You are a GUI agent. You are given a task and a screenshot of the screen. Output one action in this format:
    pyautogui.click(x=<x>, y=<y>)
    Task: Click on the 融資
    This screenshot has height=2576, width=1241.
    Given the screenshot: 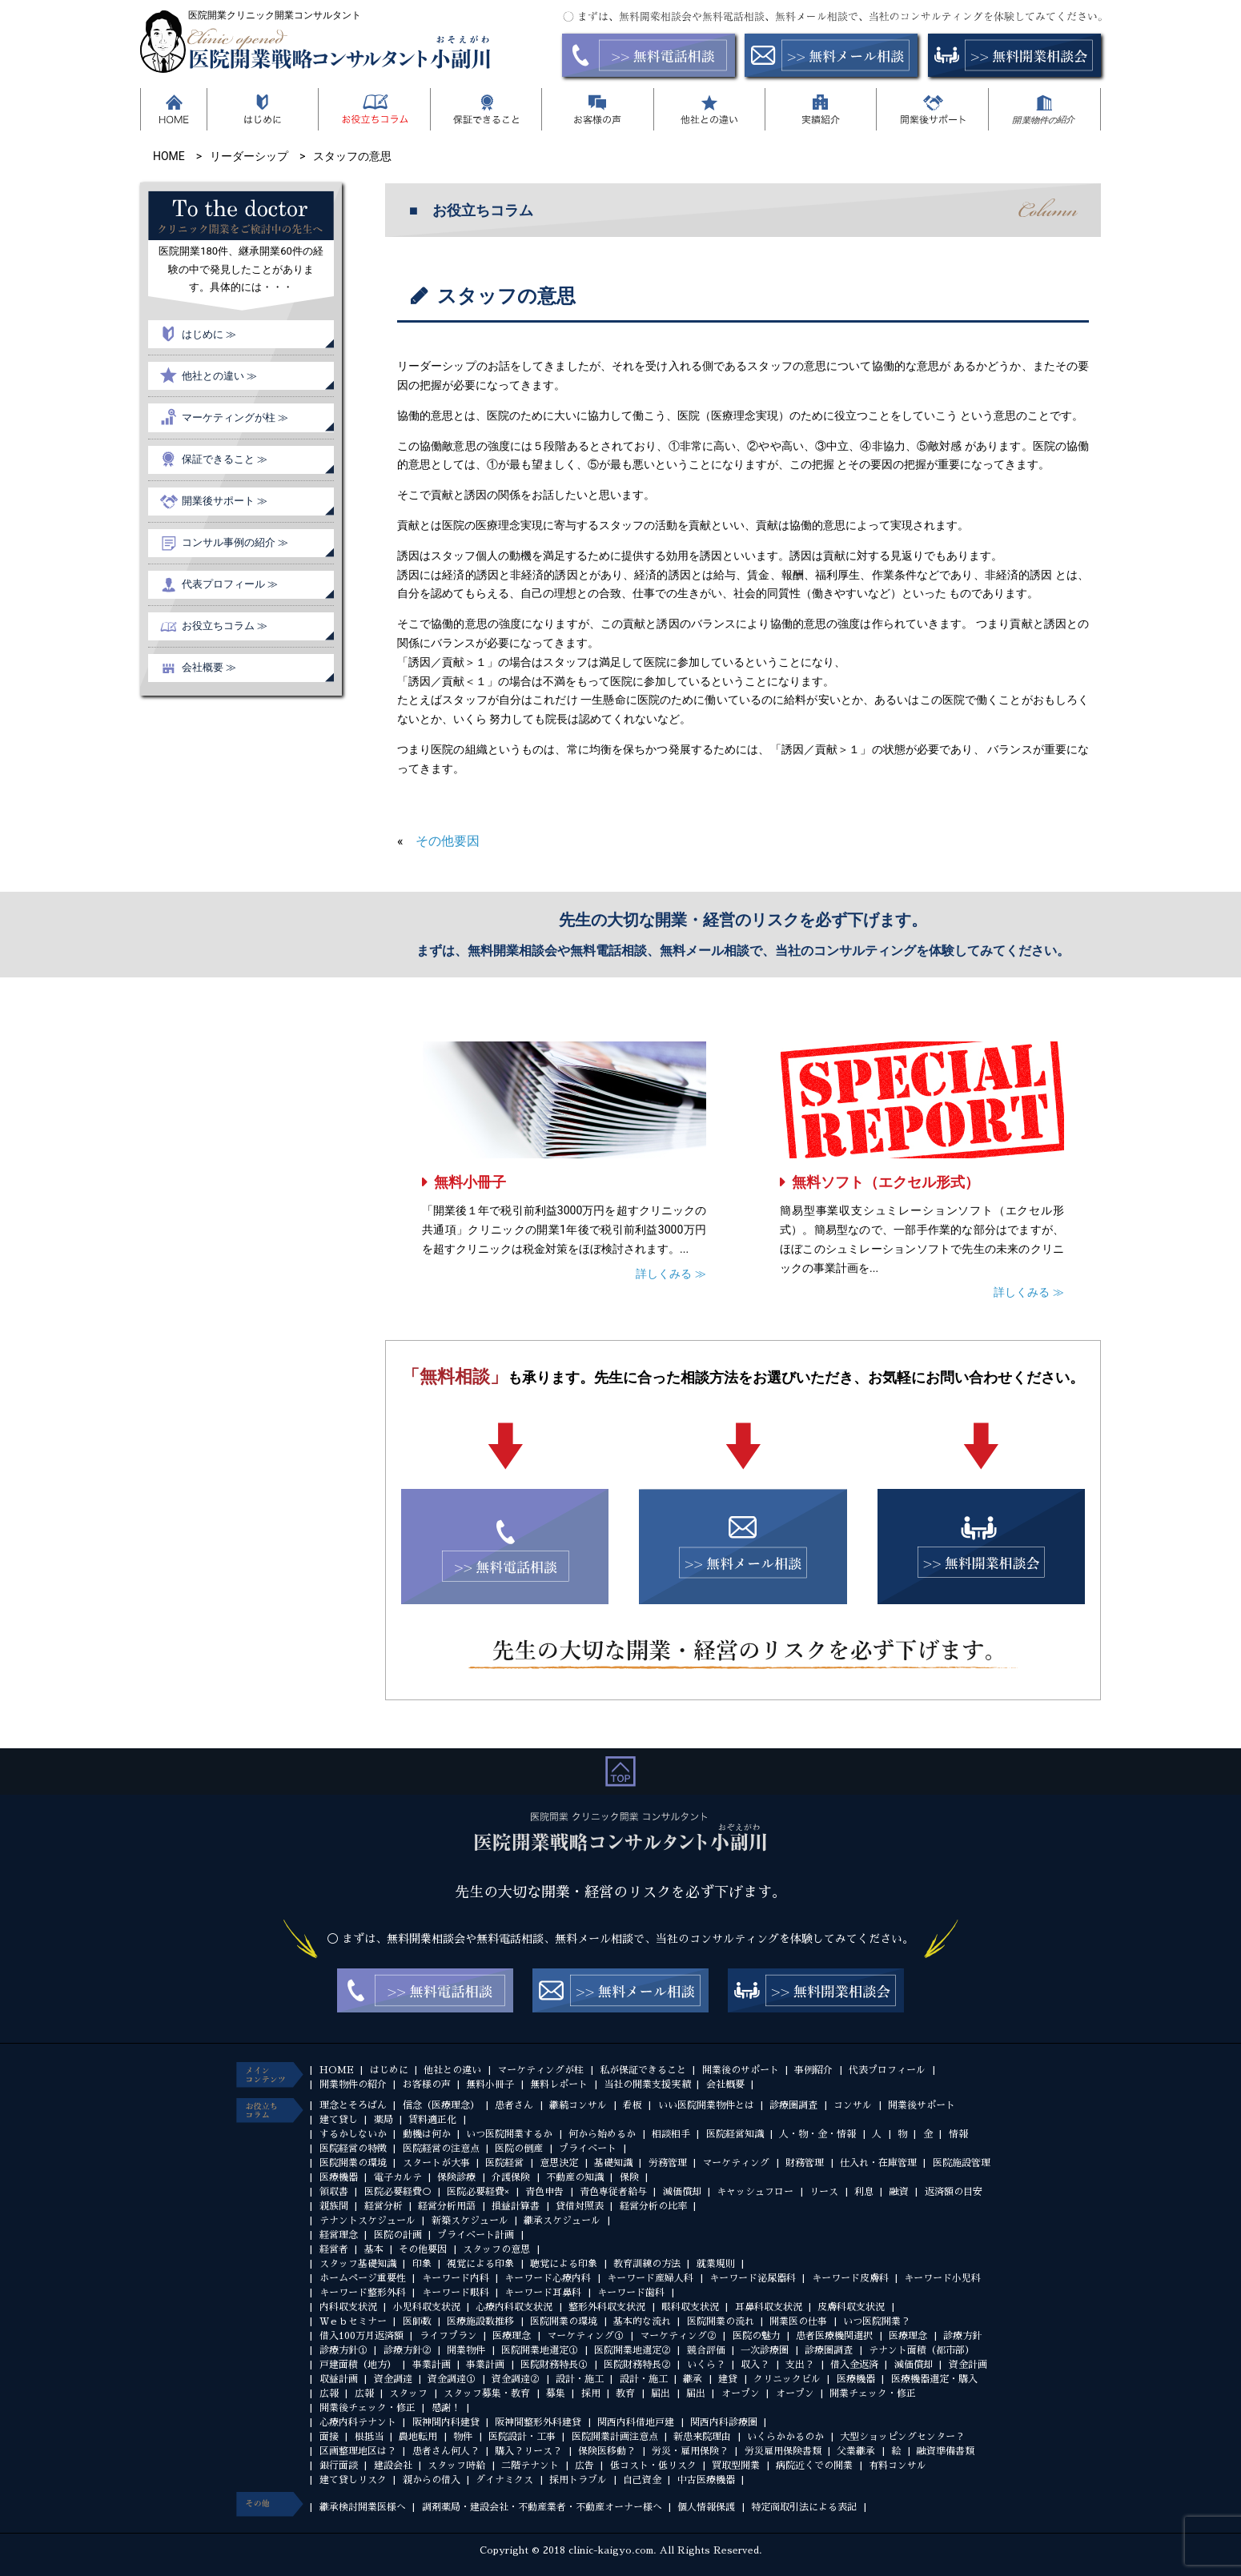 What is the action you would take?
    pyautogui.click(x=899, y=2192)
    